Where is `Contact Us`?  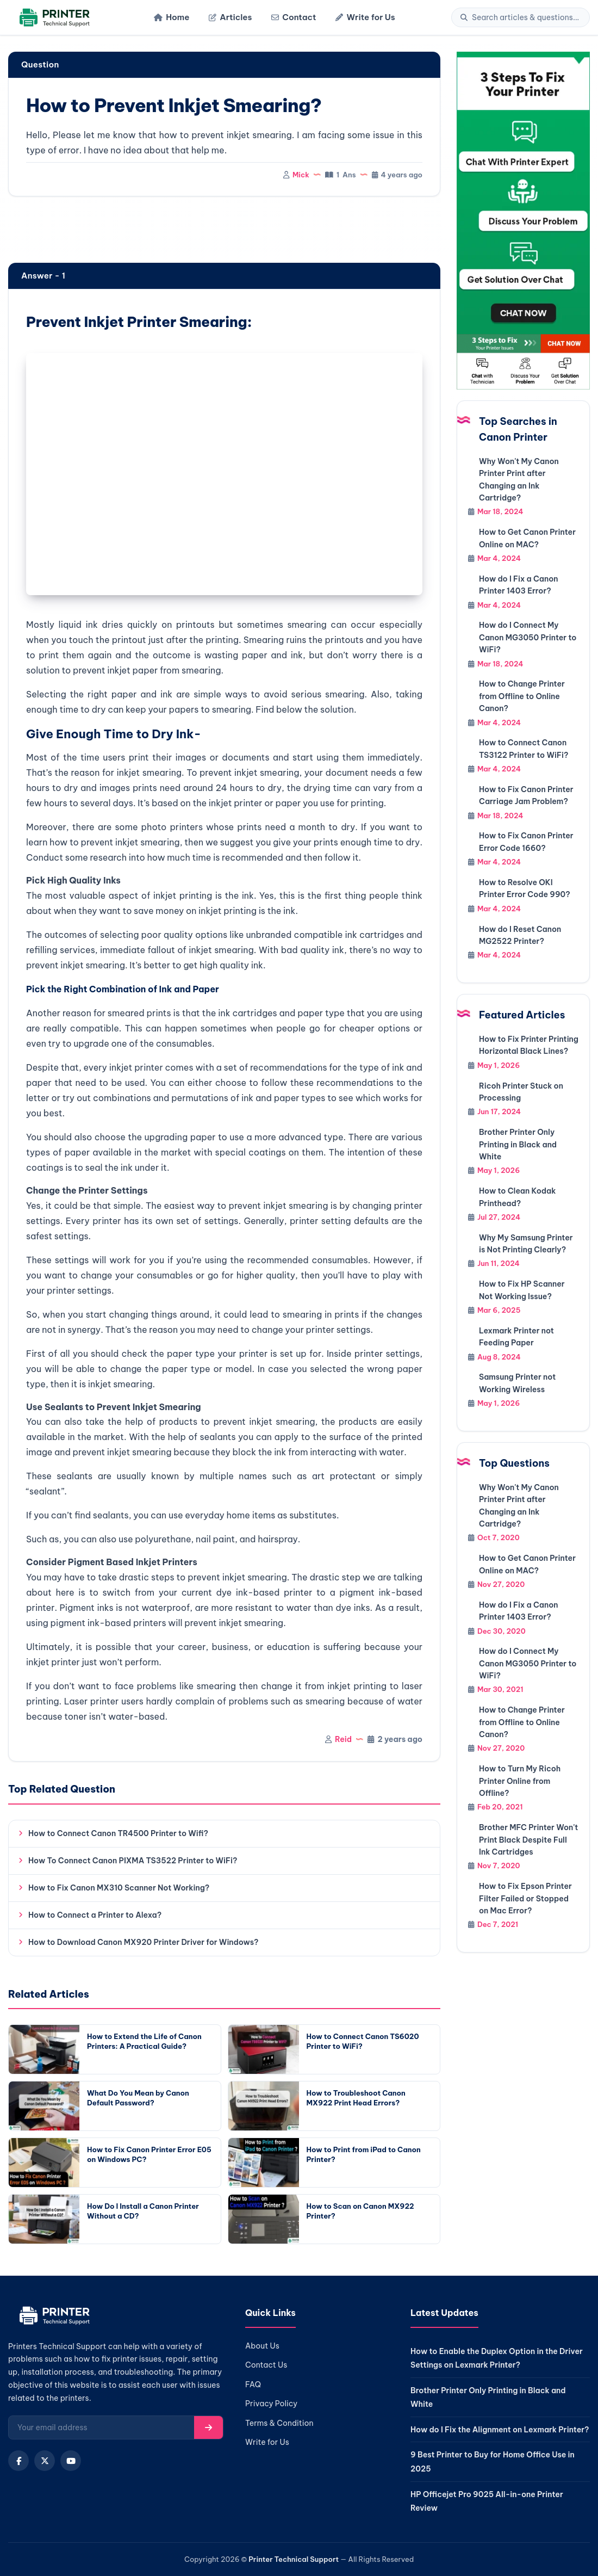 Contact Us is located at coordinates (266, 2365).